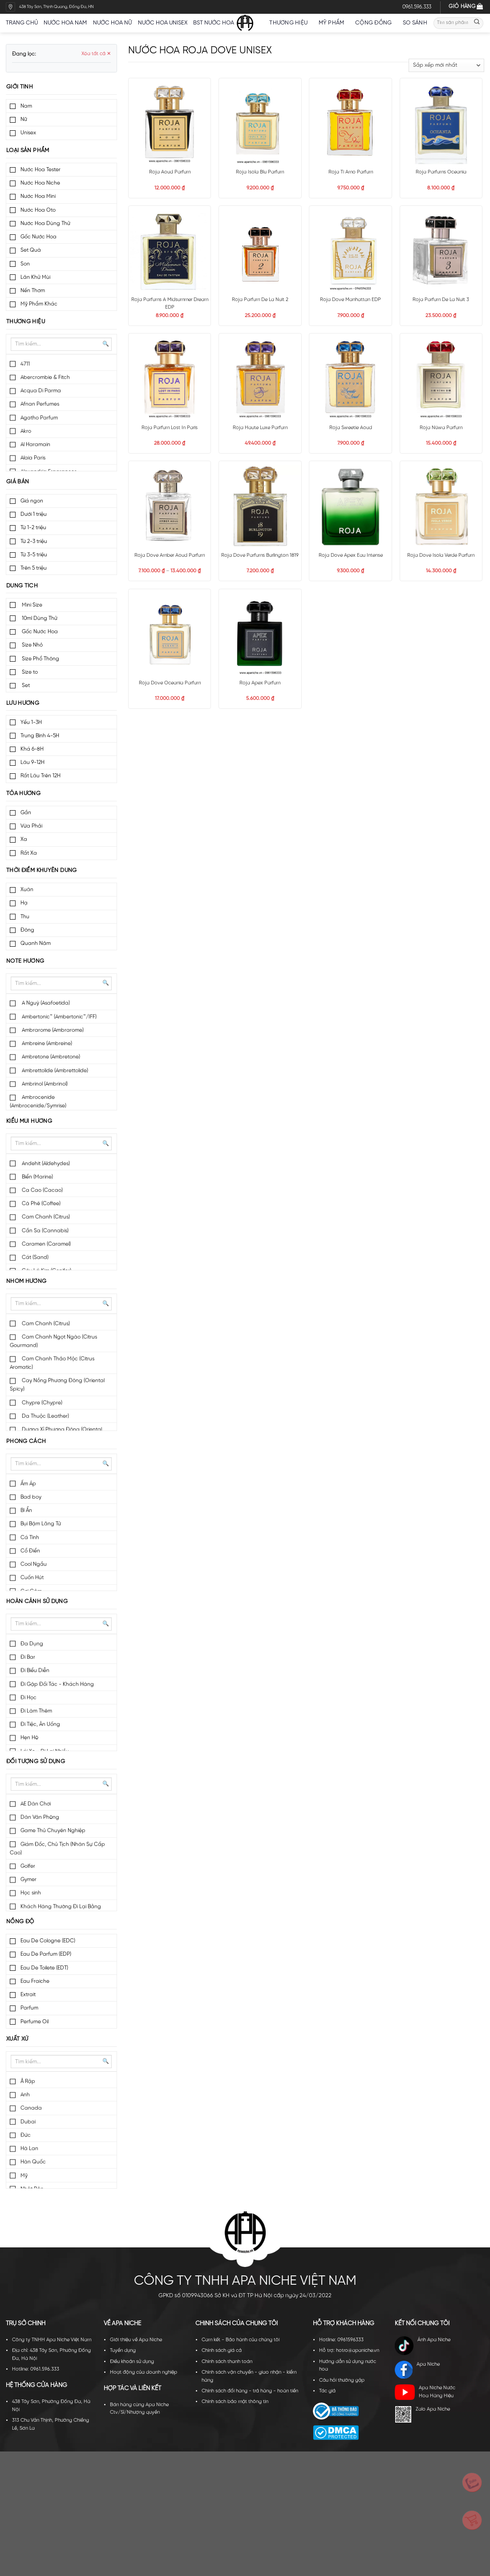 This screenshot has width=490, height=2576. Describe the element at coordinates (41, 1190) in the screenshot. I see `Ca Cao (Cacao)` at that location.